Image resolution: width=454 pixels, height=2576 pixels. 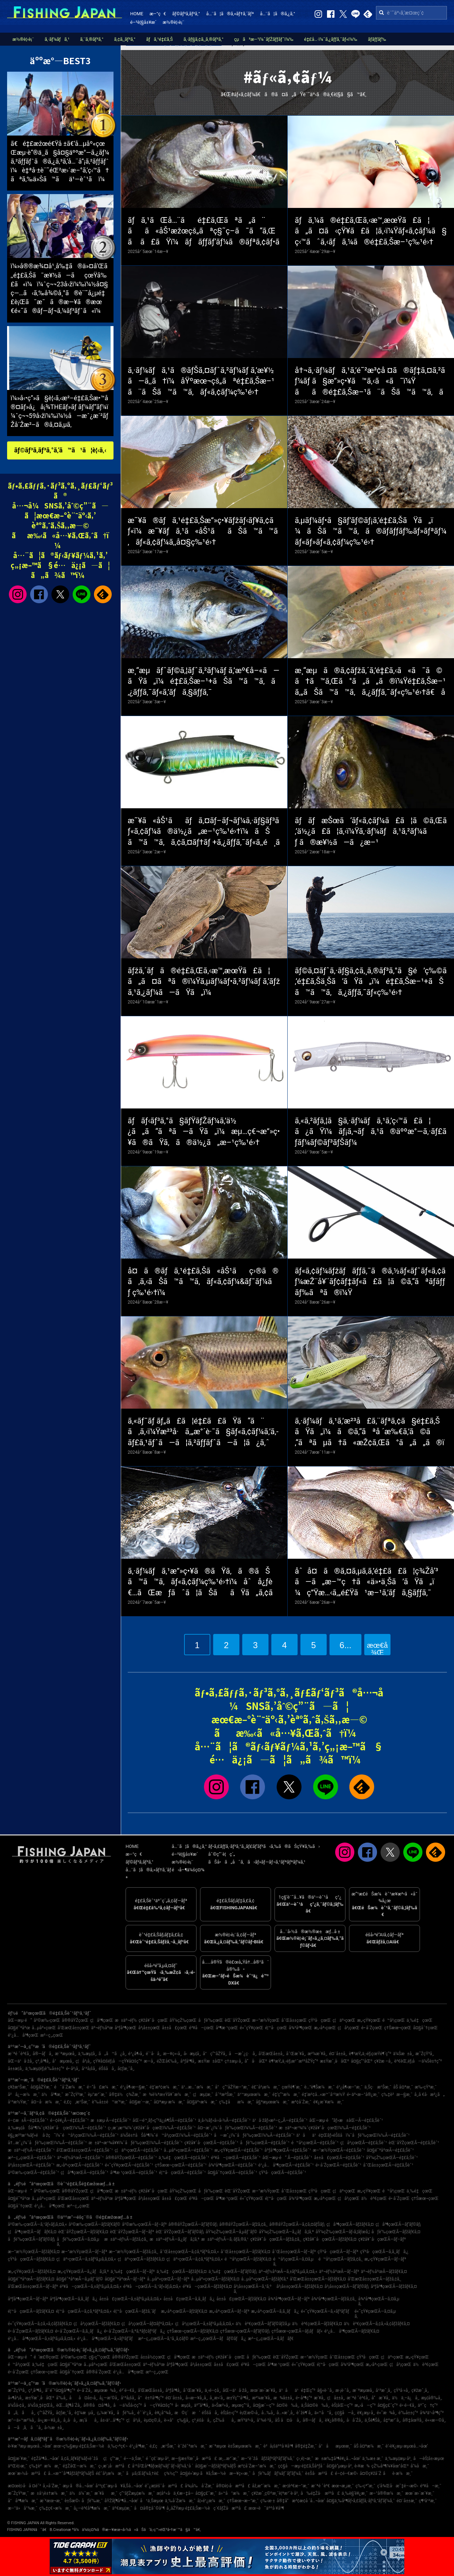 I want to click on é³´é–€å¸‚, so click(x=127, y=2390).